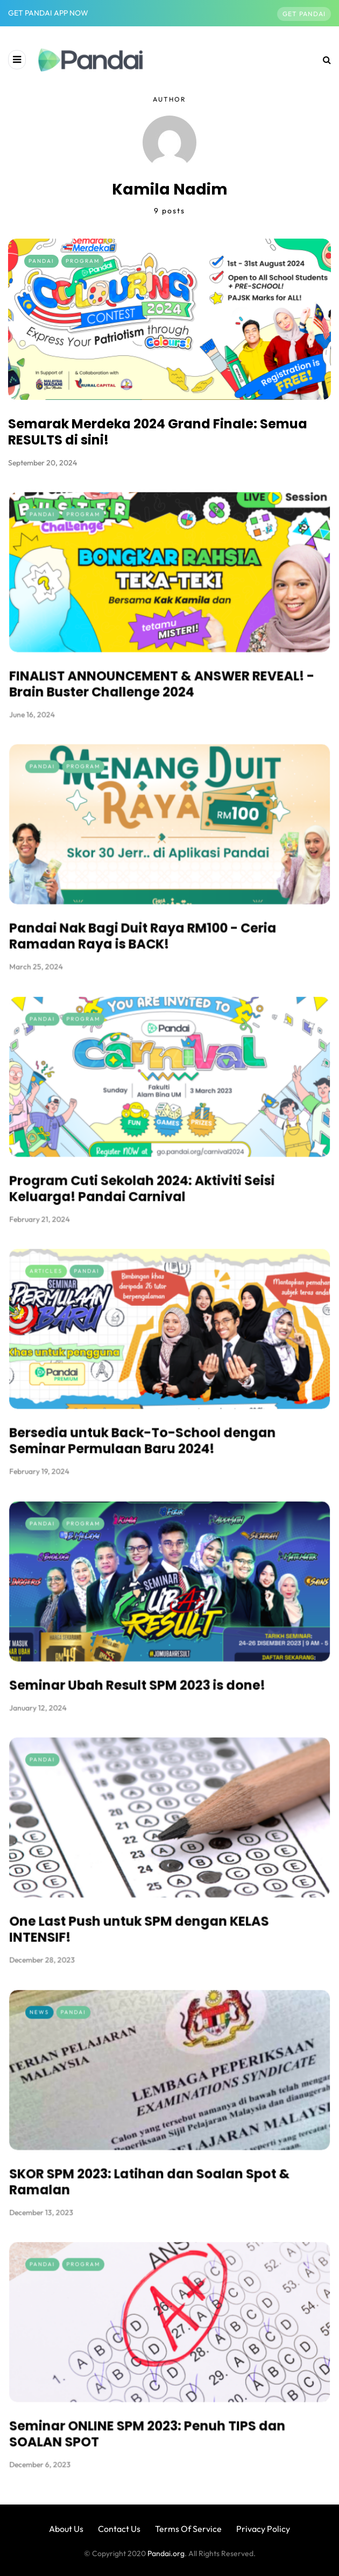 The height and width of the screenshot is (2576, 339). What do you see at coordinates (263, 2528) in the screenshot?
I see `Privacy Policy` at bounding box center [263, 2528].